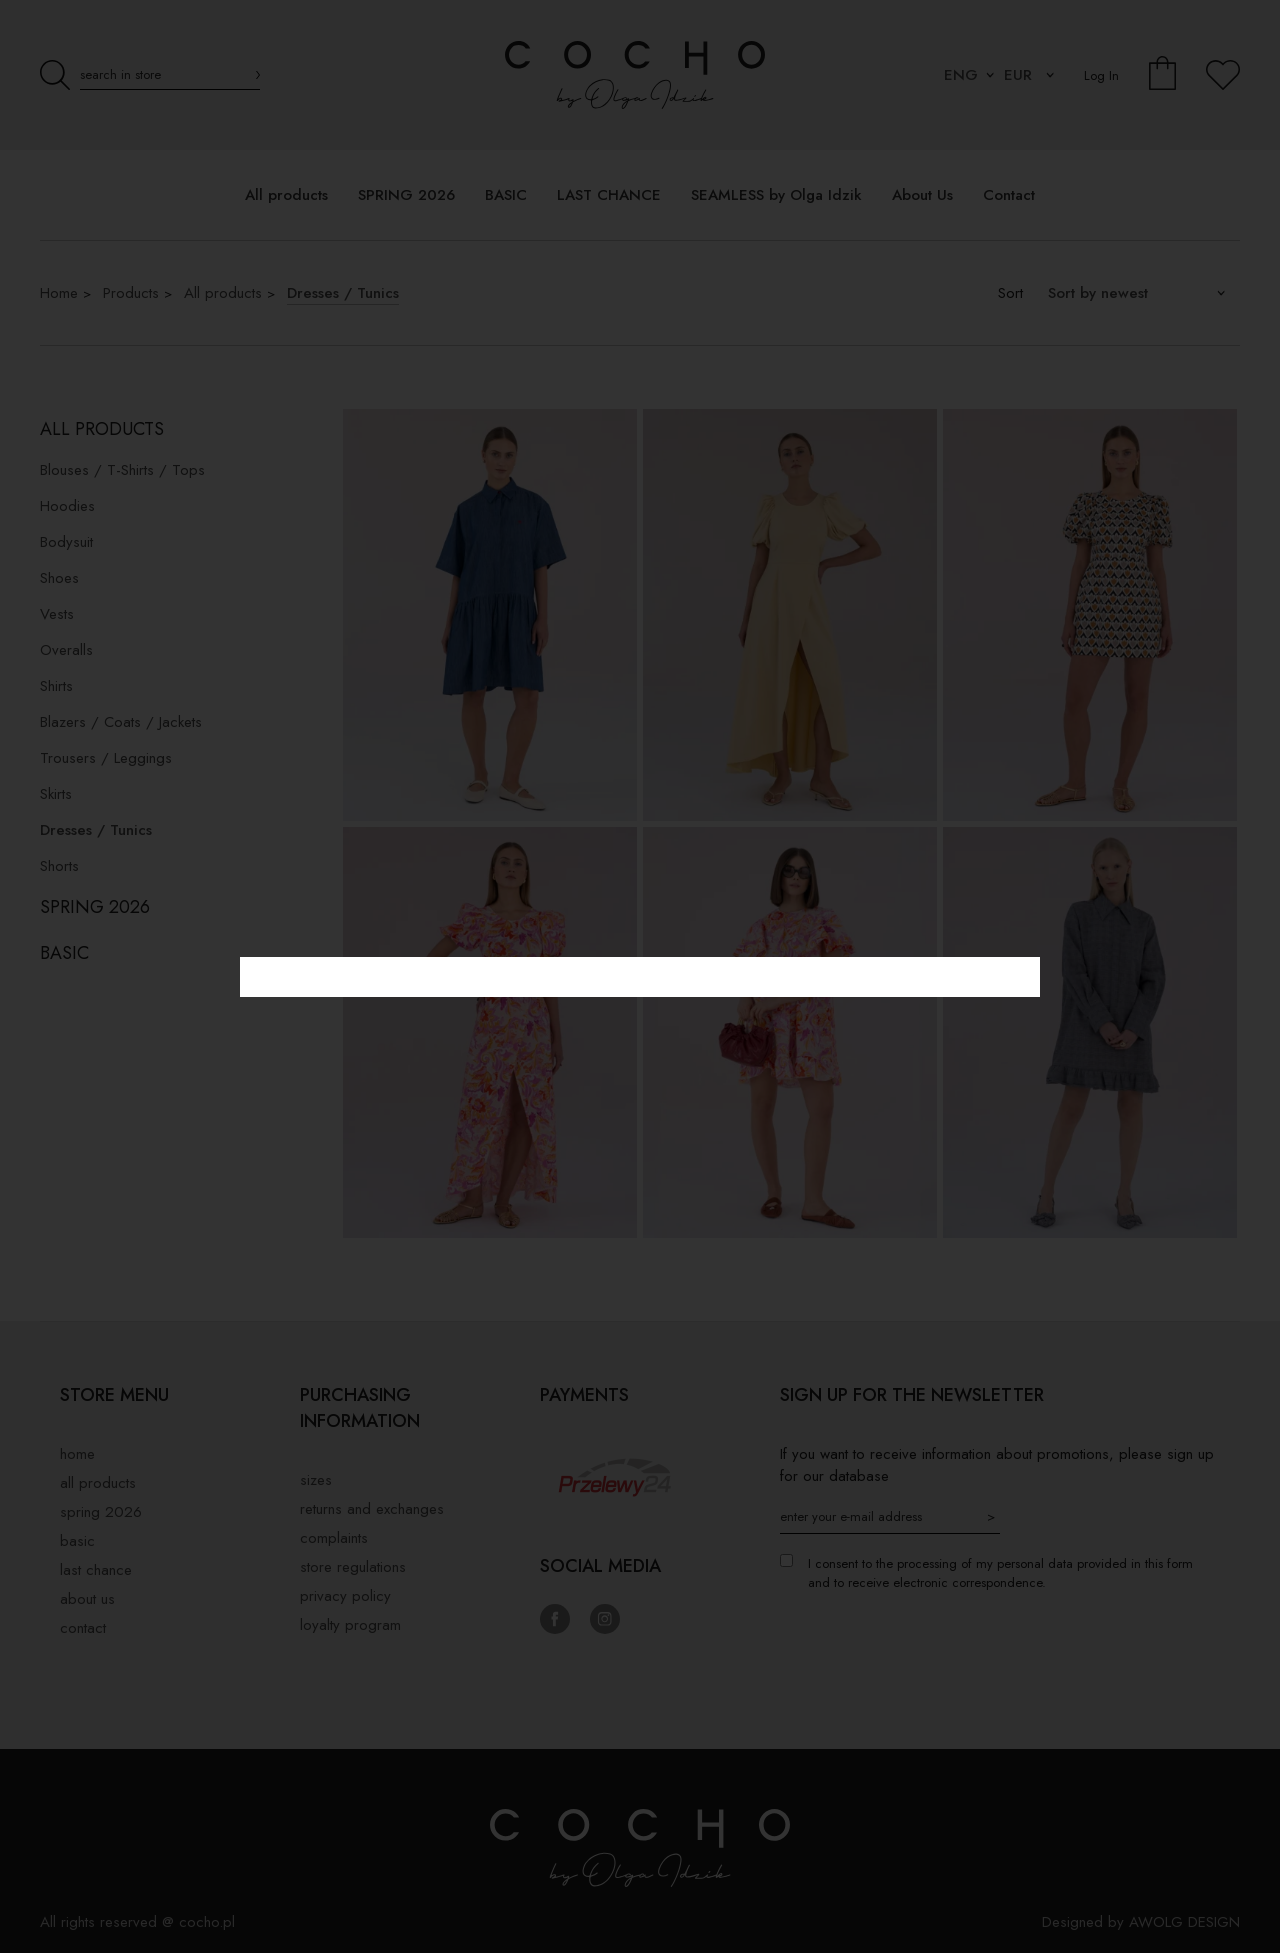 This screenshot has width=1280, height=1953. Describe the element at coordinates (66, 650) in the screenshot. I see `Overalls` at that location.